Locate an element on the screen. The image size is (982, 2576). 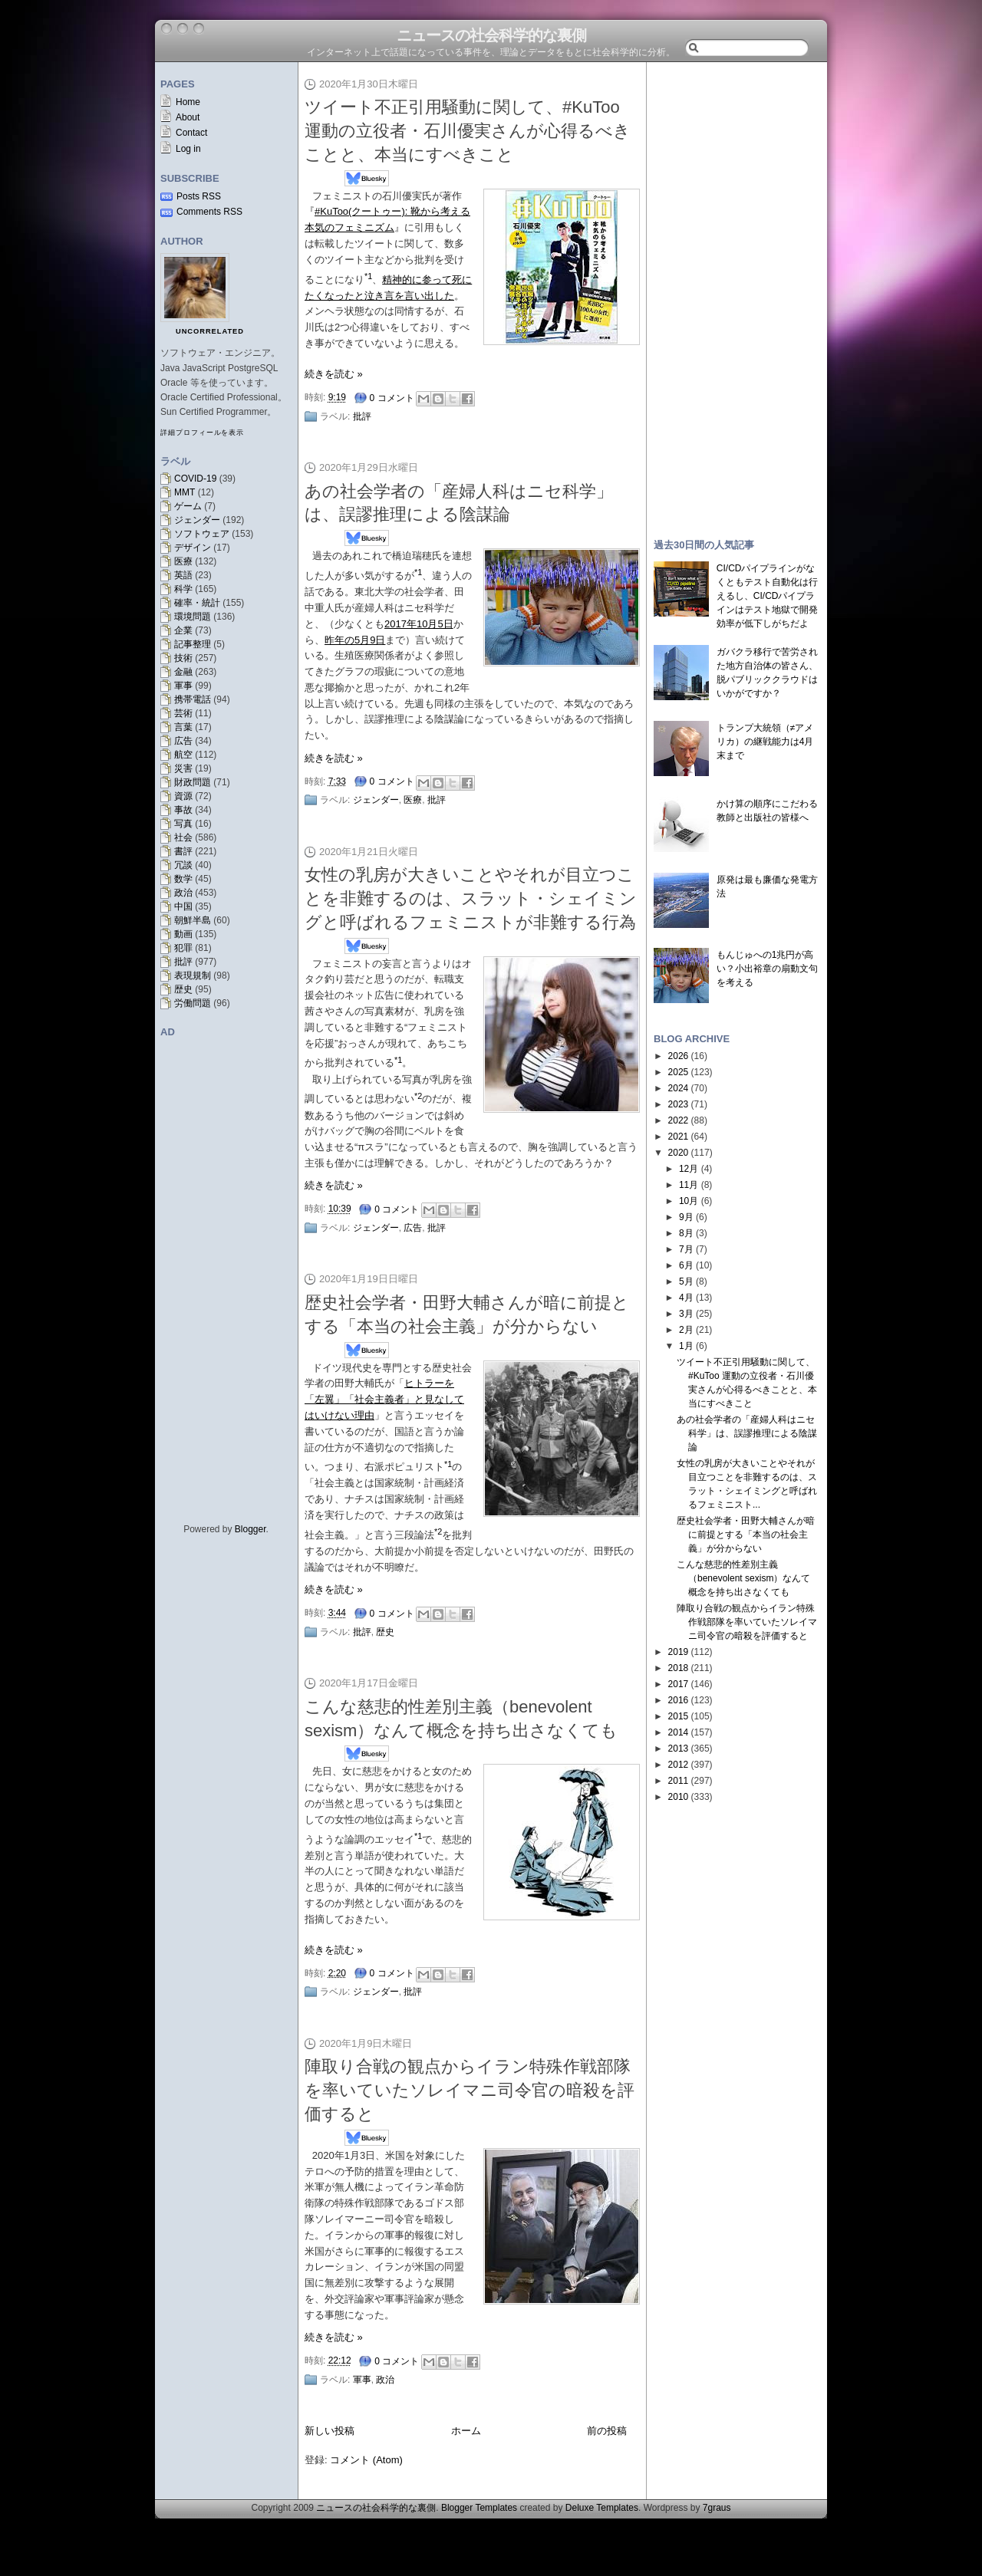
Contact is located at coordinates (191, 132).